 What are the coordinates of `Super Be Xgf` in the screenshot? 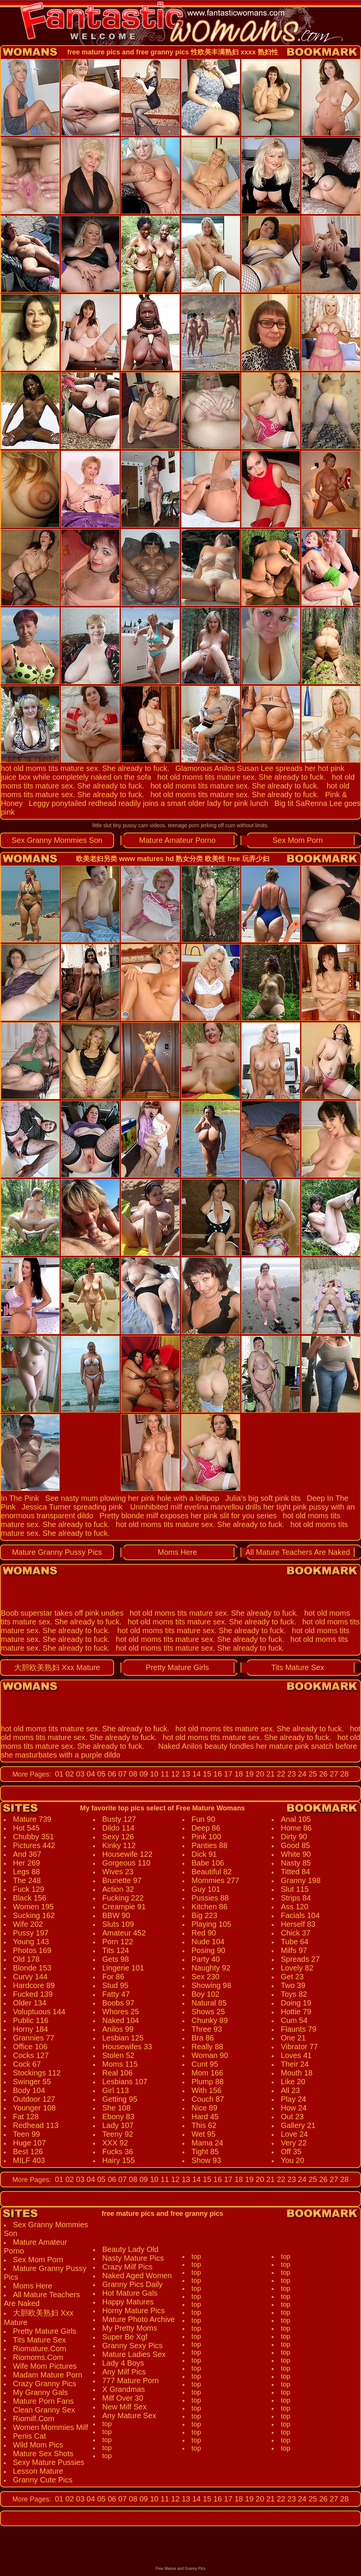 It's located at (124, 2337).